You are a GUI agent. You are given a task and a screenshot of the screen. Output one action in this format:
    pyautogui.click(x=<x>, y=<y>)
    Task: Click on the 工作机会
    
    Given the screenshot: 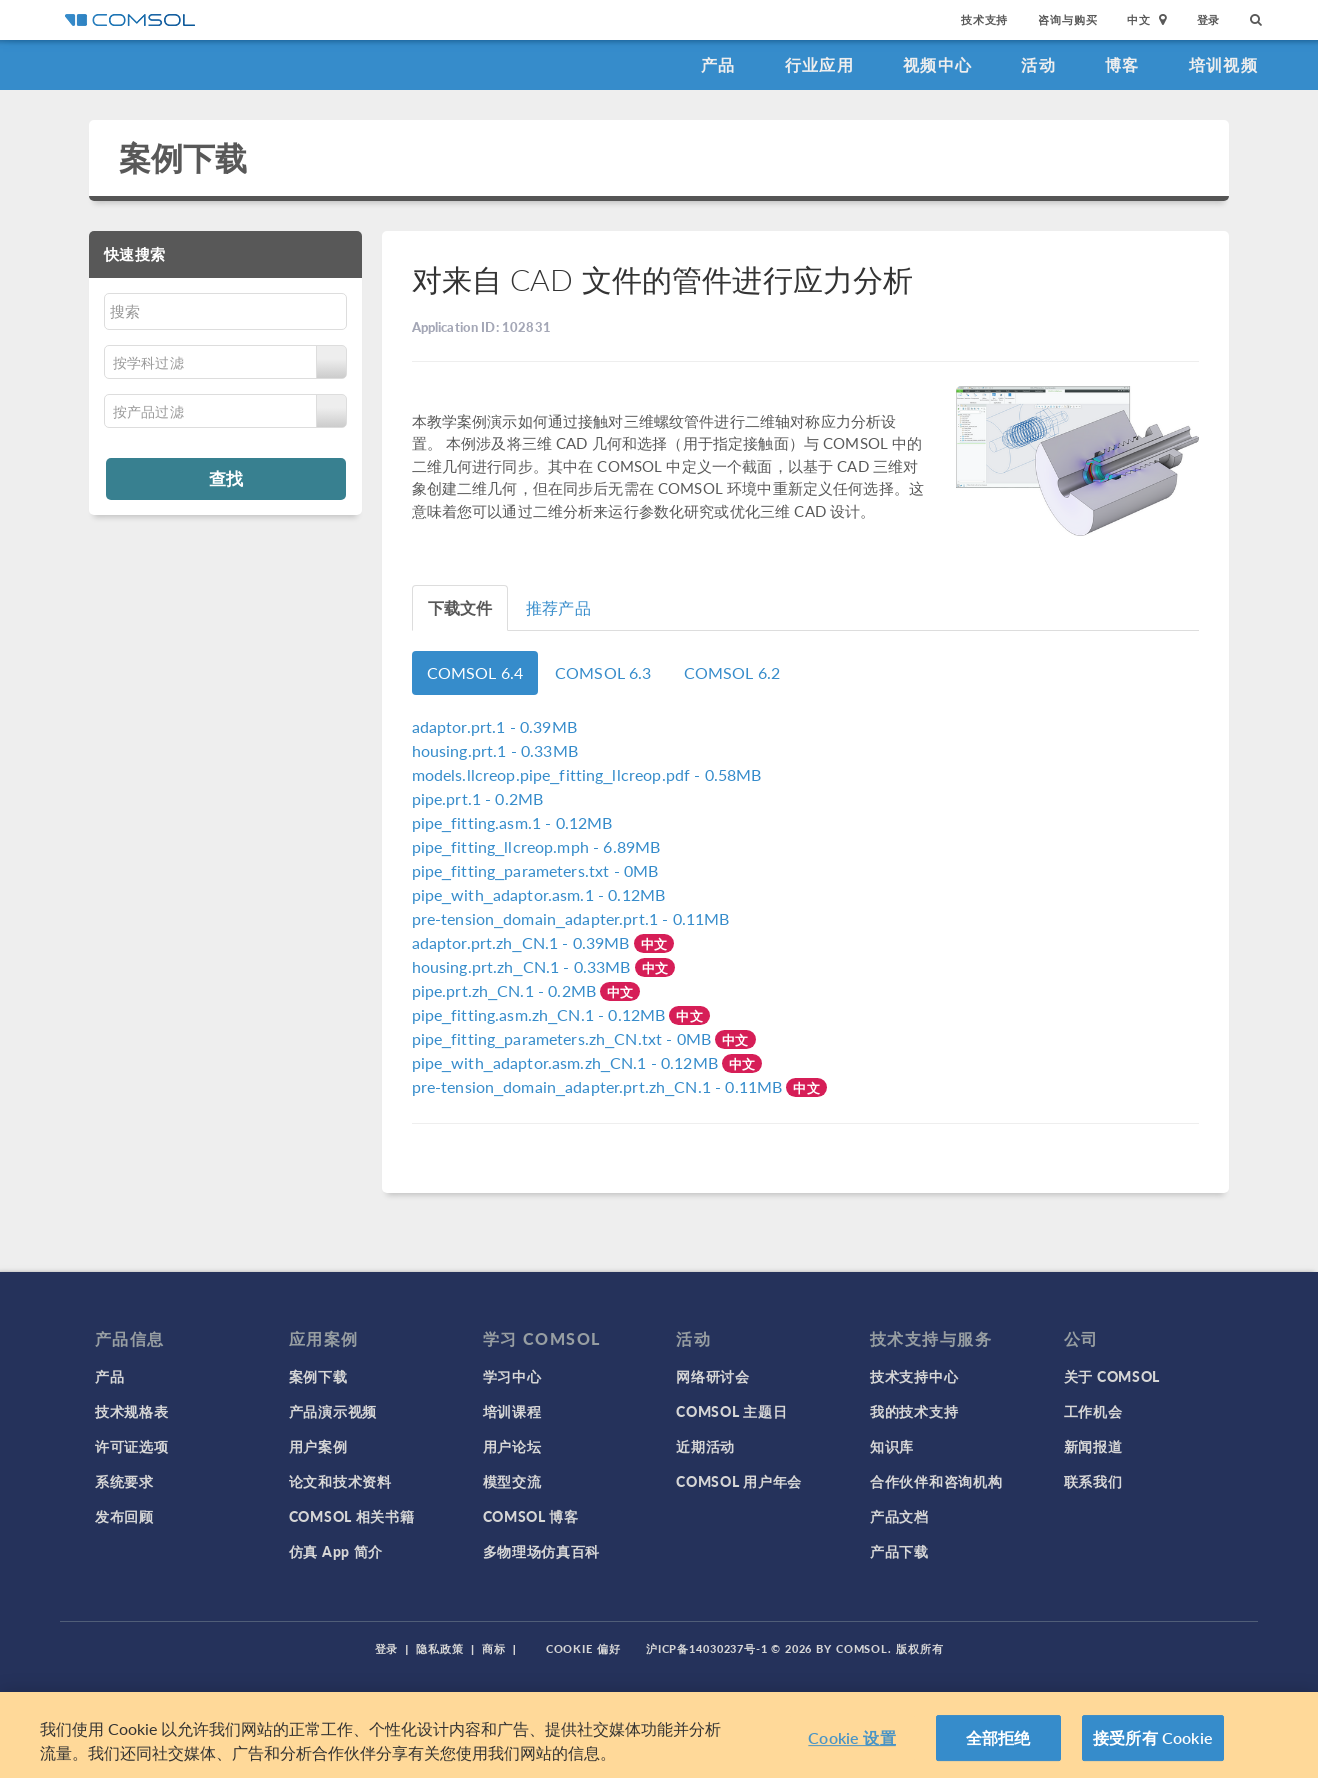 What is the action you would take?
    pyautogui.click(x=1093, y=1411)
    